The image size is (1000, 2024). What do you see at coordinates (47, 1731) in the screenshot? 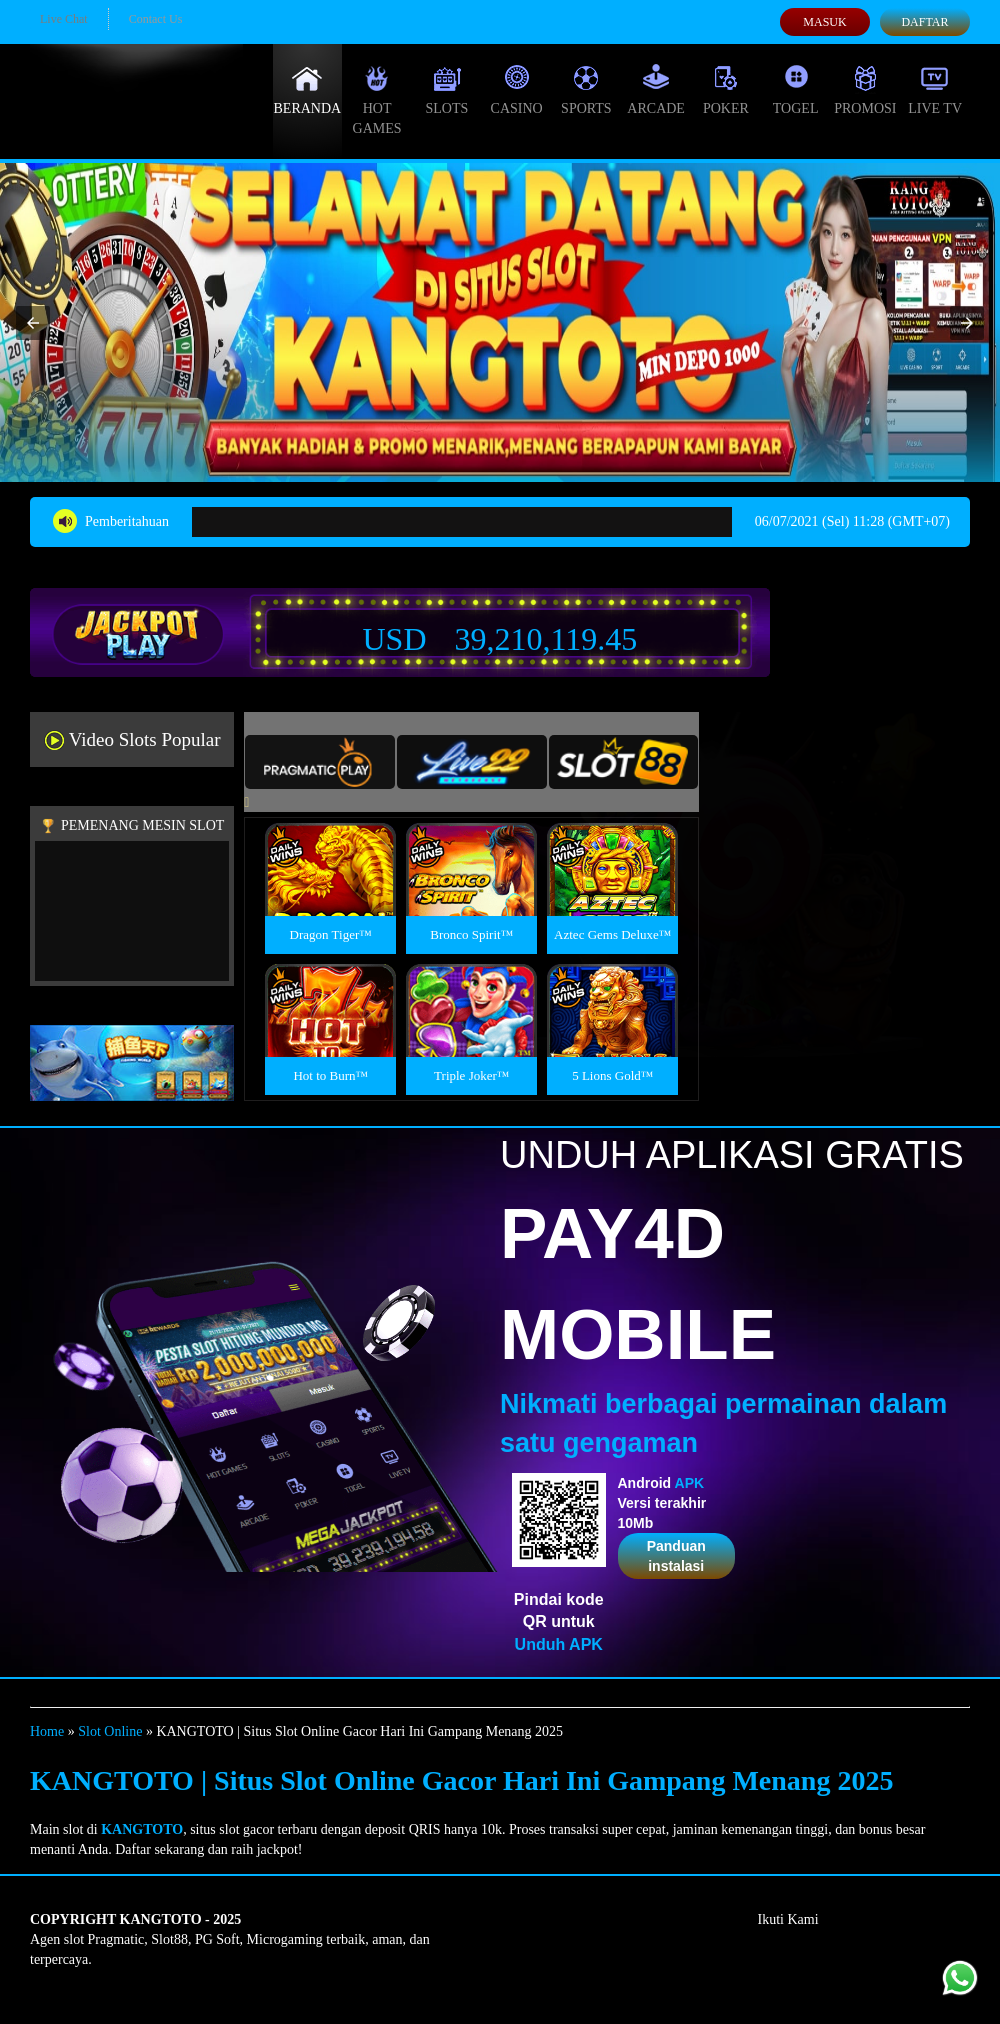
I see `Home` at bounding box center [47, 1731].